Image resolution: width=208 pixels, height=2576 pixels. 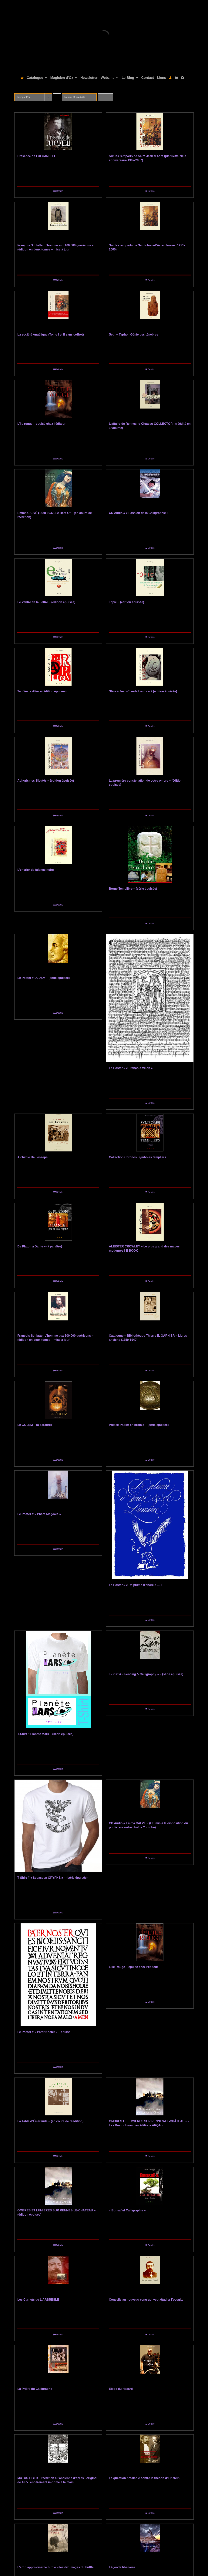 What do you see at coordinates (58, 2364) in the screenshot?
I see `[La Prière du Calligraphe]` at bounding box center [58, 2364].